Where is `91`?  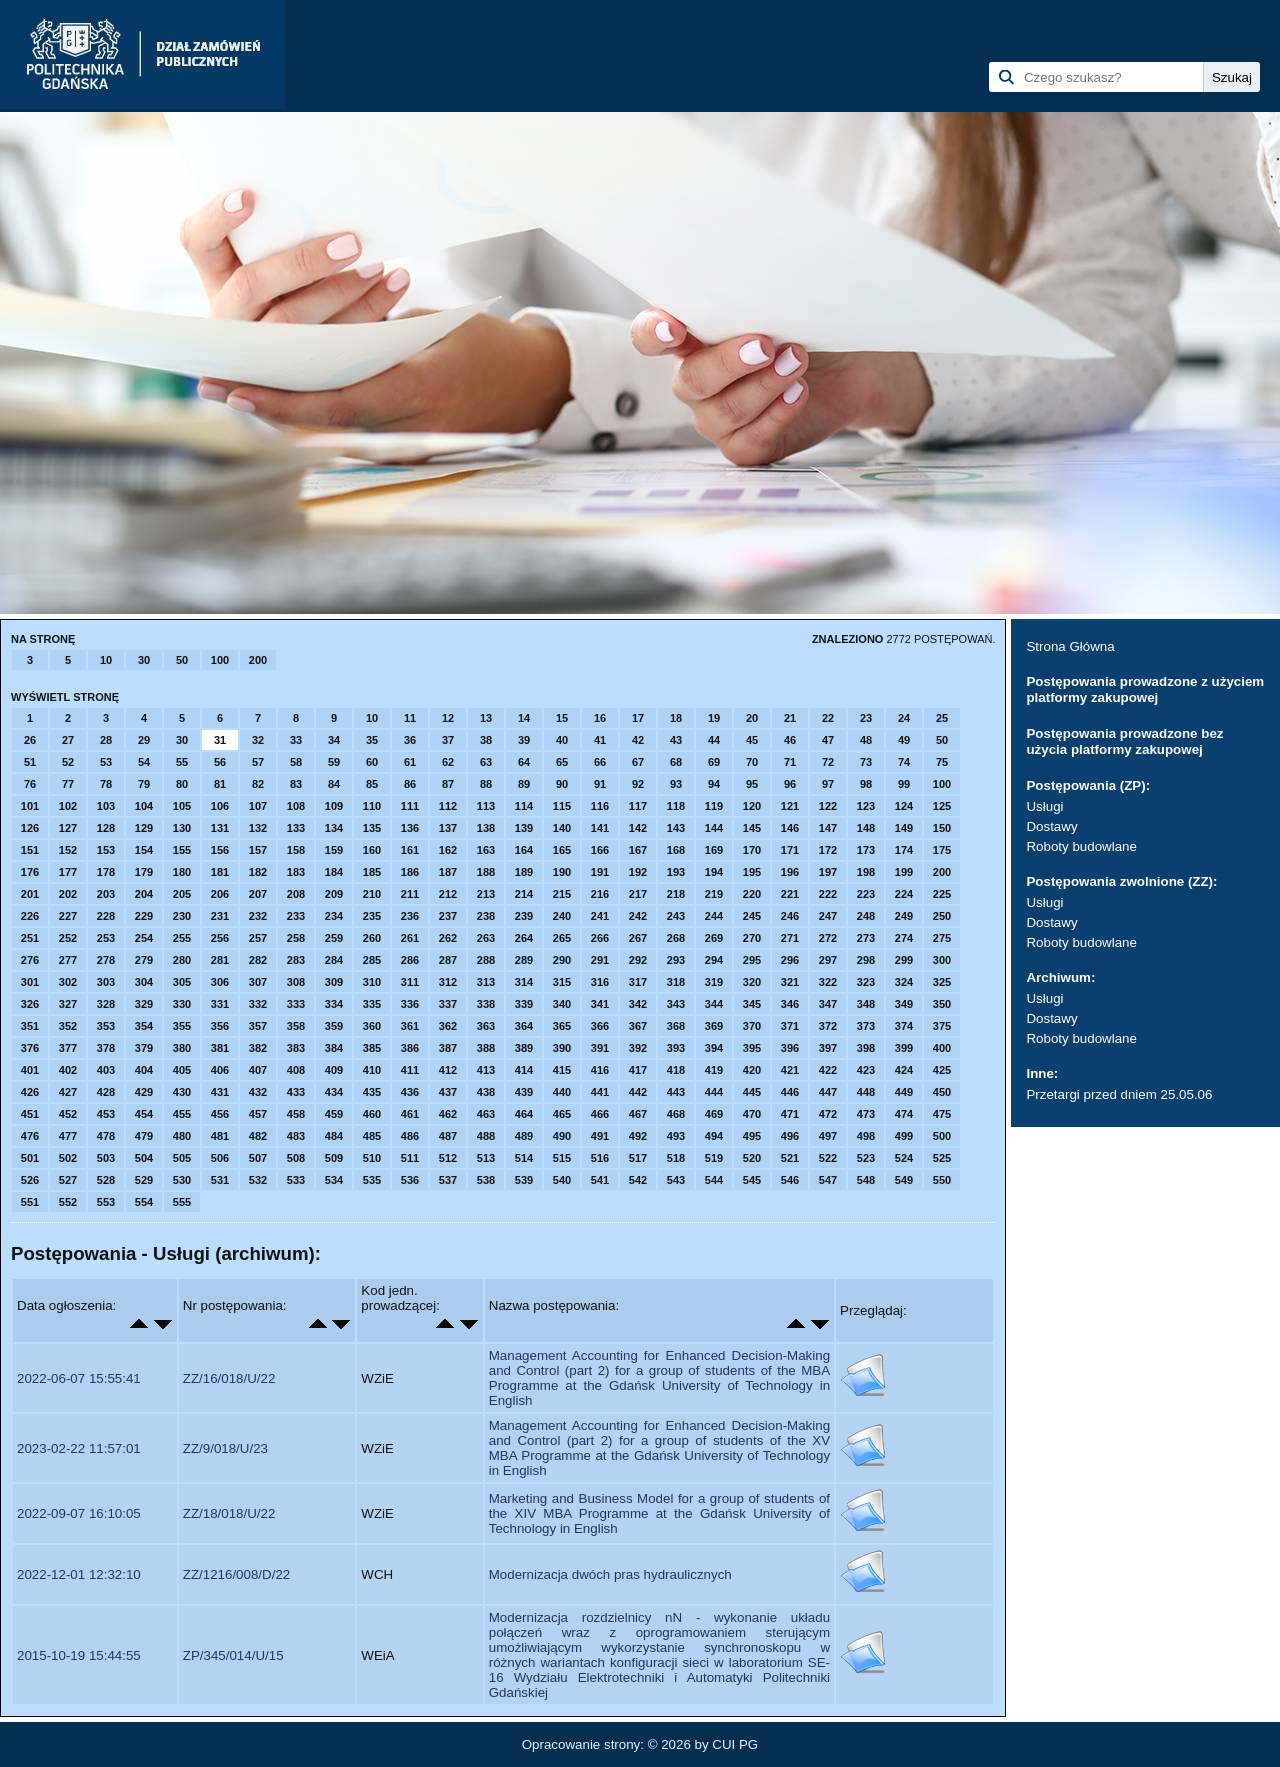 91 is located at coordinates (600, 784).